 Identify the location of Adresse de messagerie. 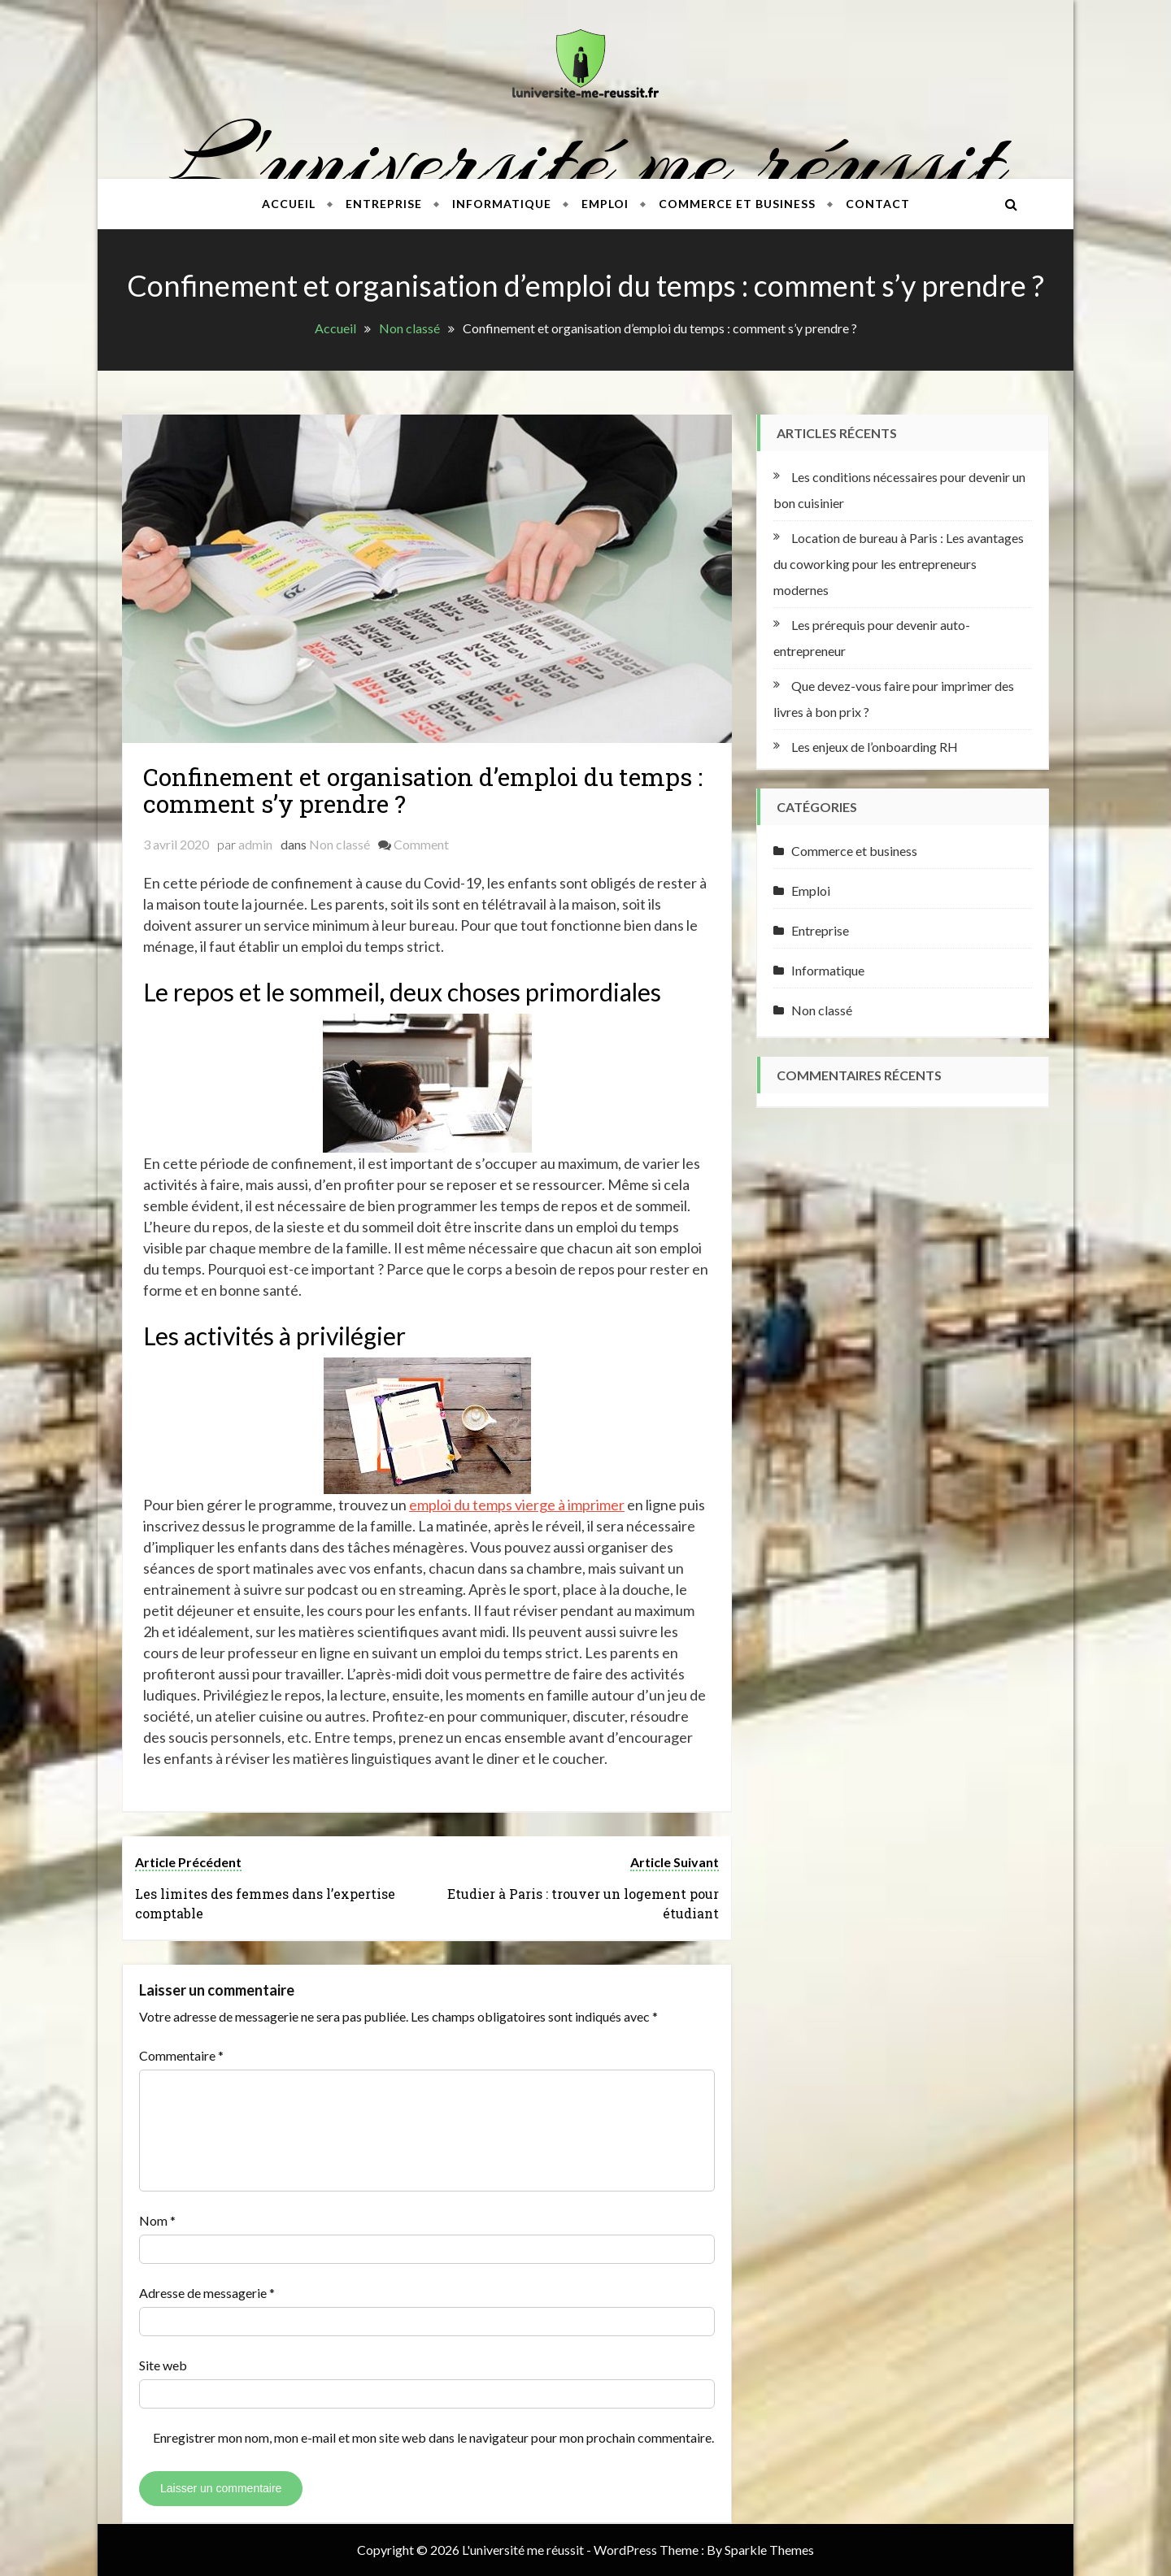
(207, 2292).